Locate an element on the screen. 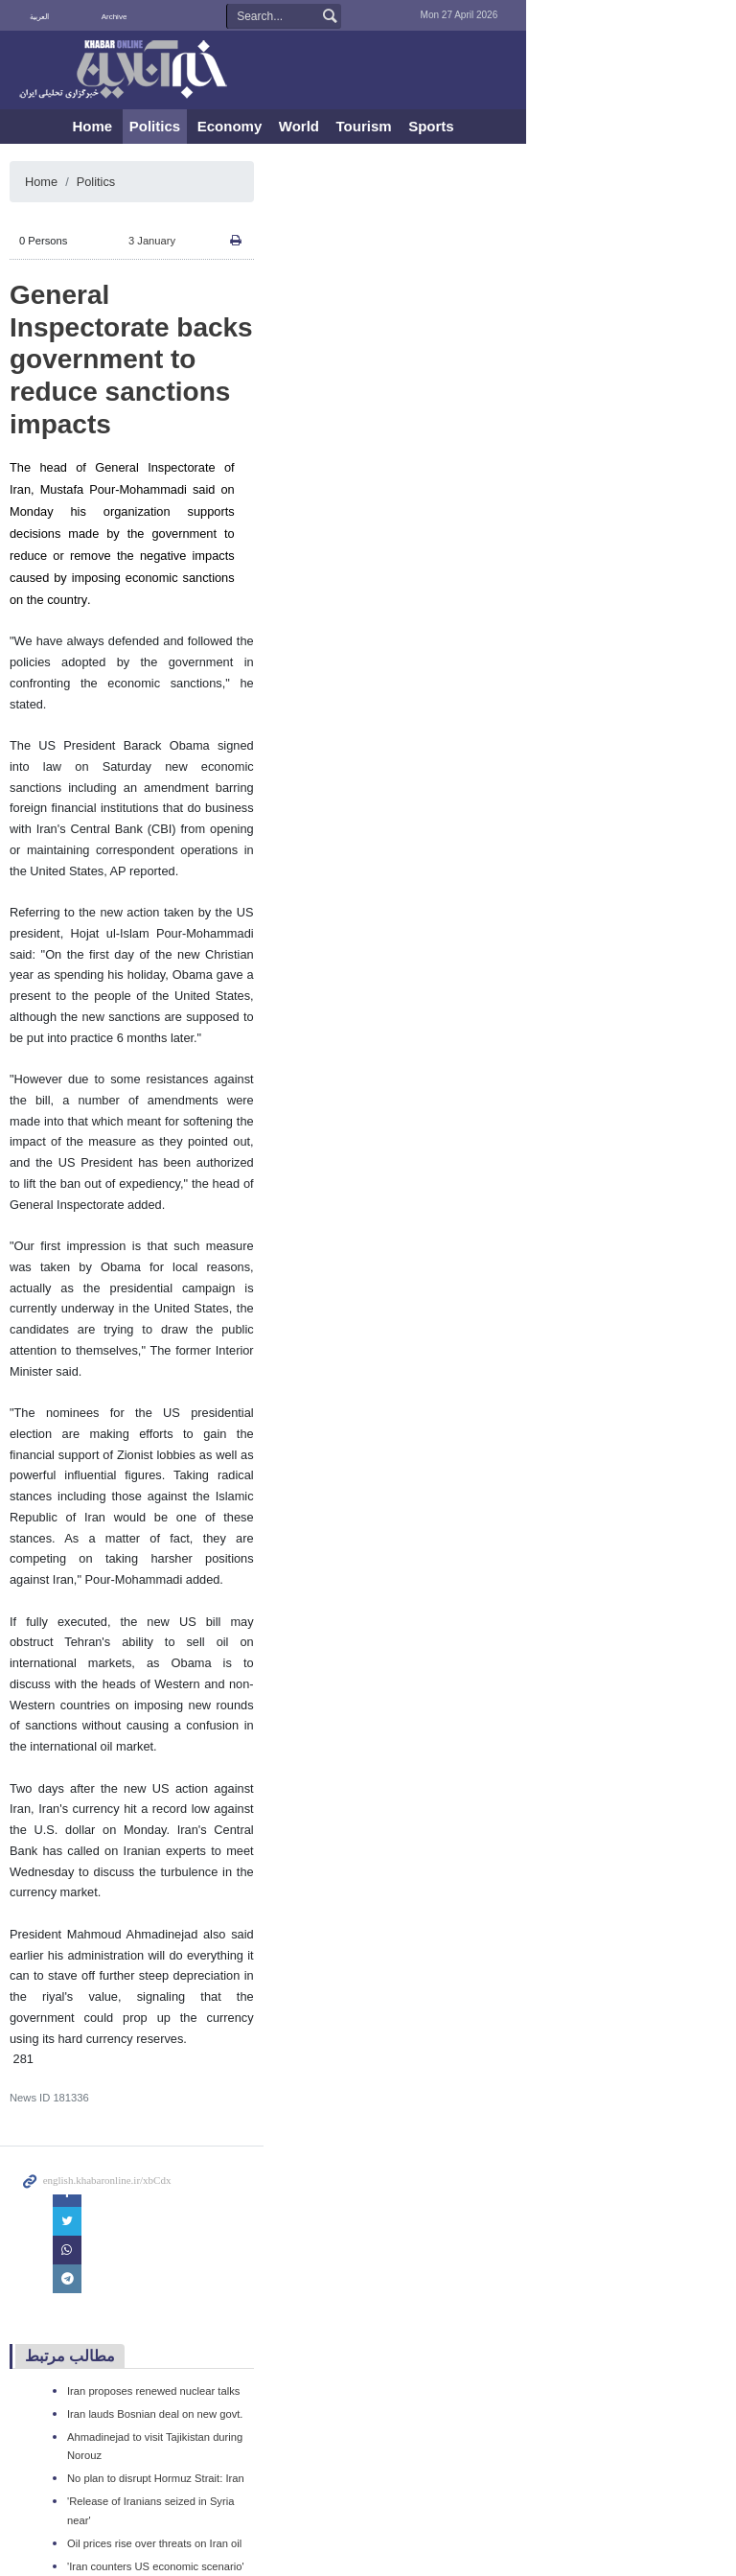  العربية is located at coordinates (62, 16).